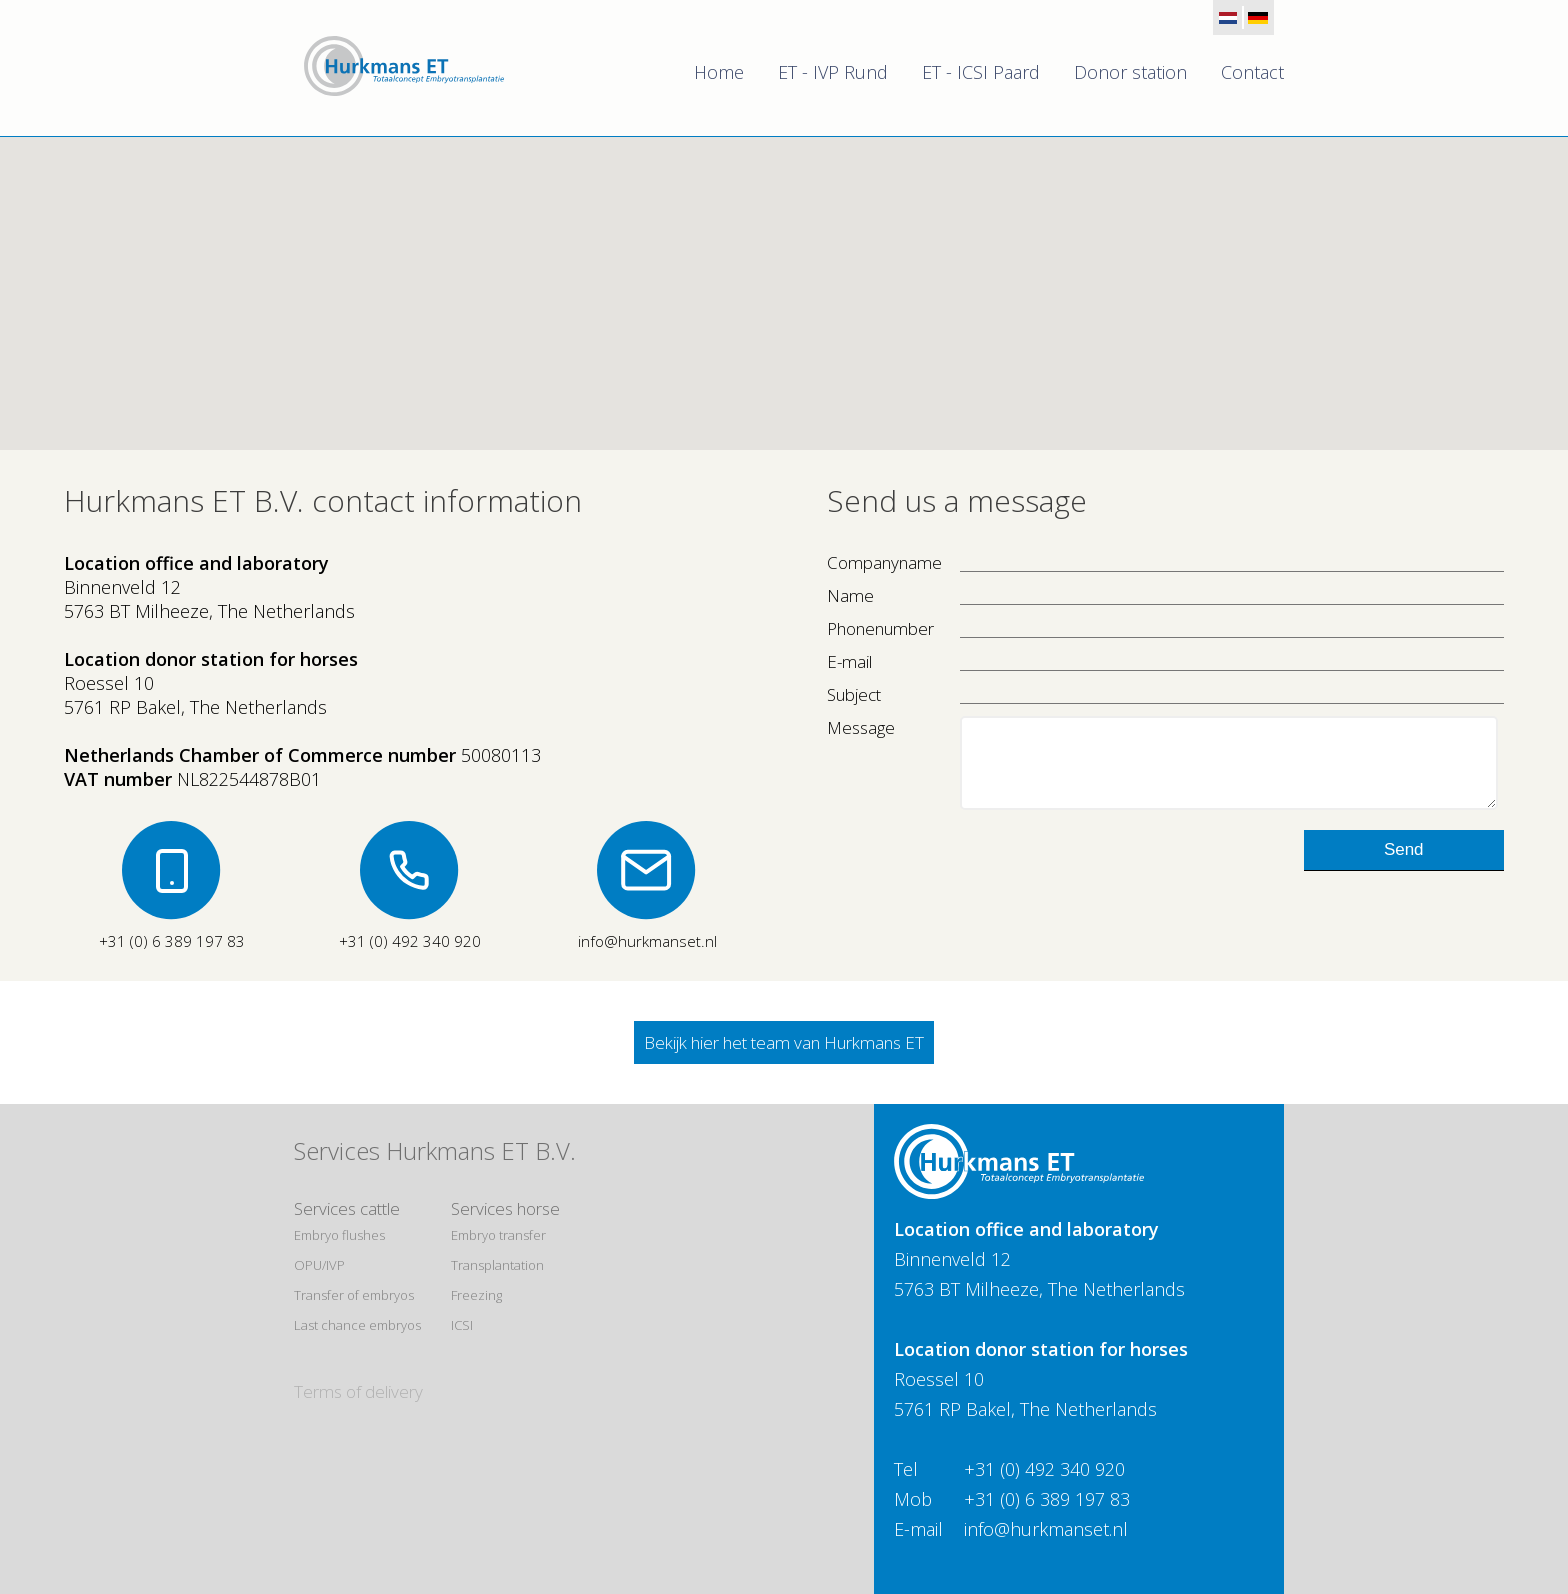 The width and height of the screenshot is (1568, 1594). Describe the element at coordinates (357, 1325) in the screenshot. I see `Last chance embryos` at that location.